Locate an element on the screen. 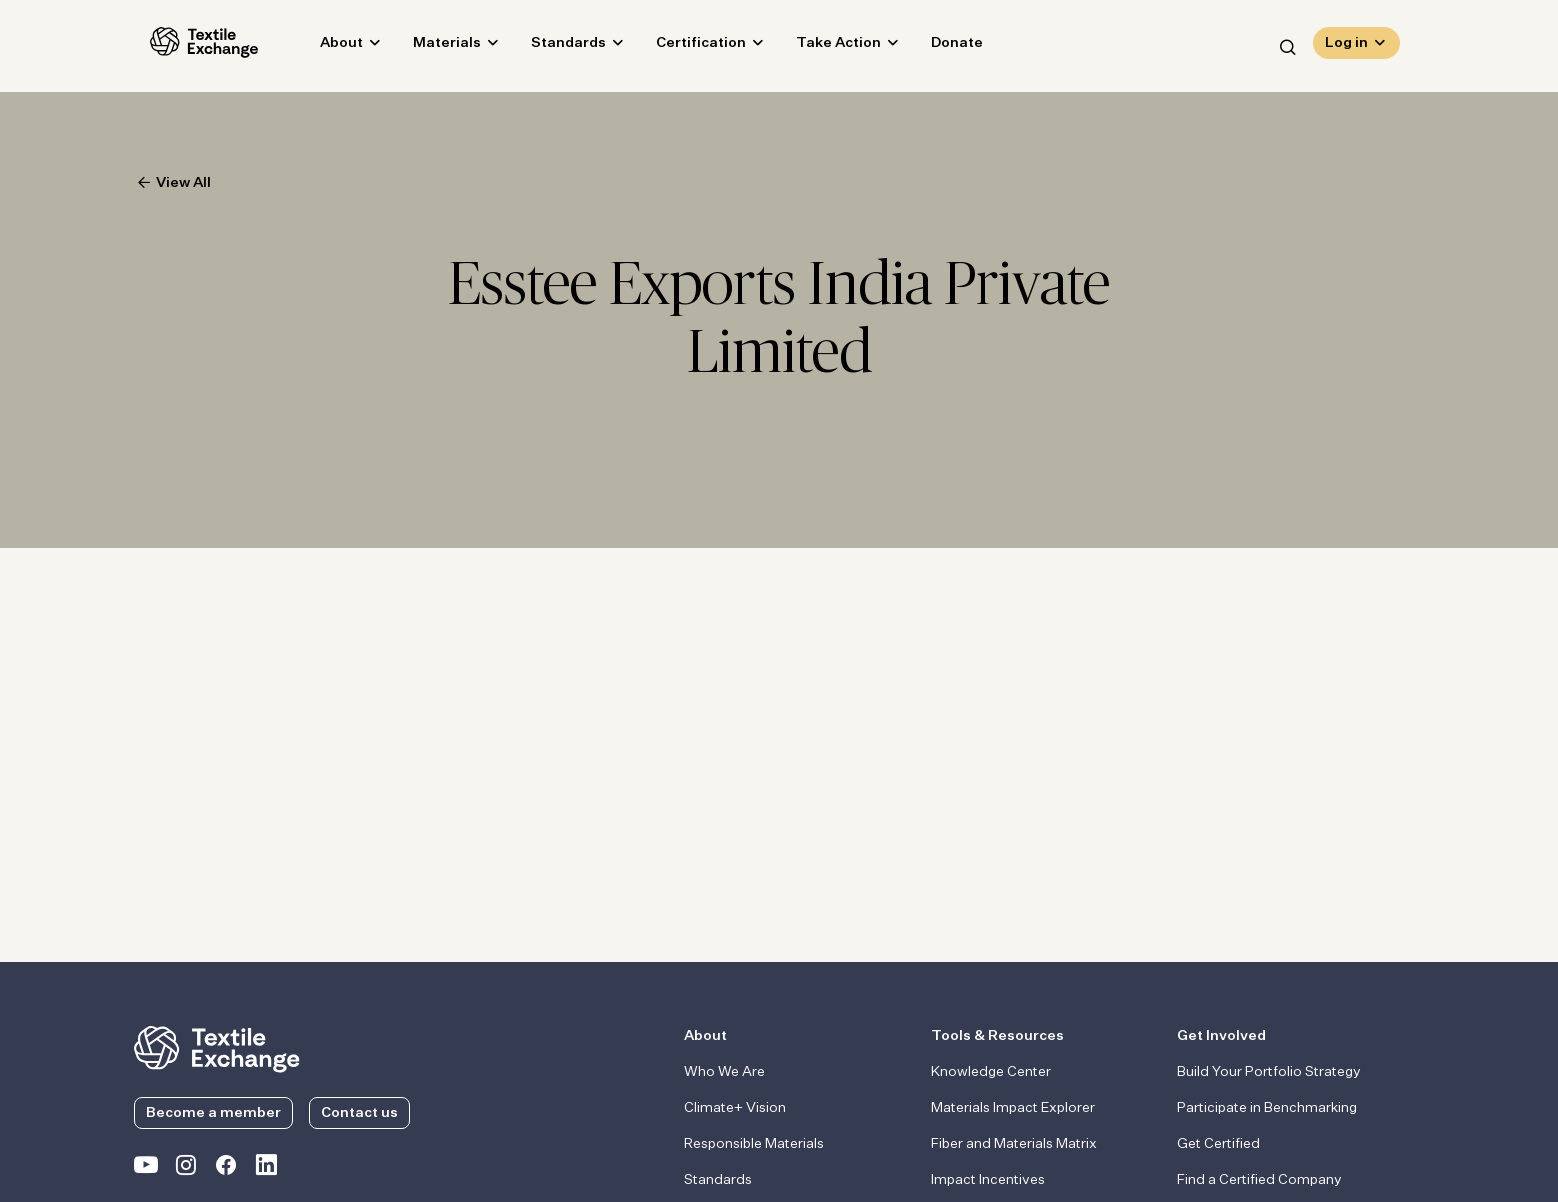 This screenshot has height=1202, width=1558. Find a Certified Company is located at coordinates (1259, 1180).